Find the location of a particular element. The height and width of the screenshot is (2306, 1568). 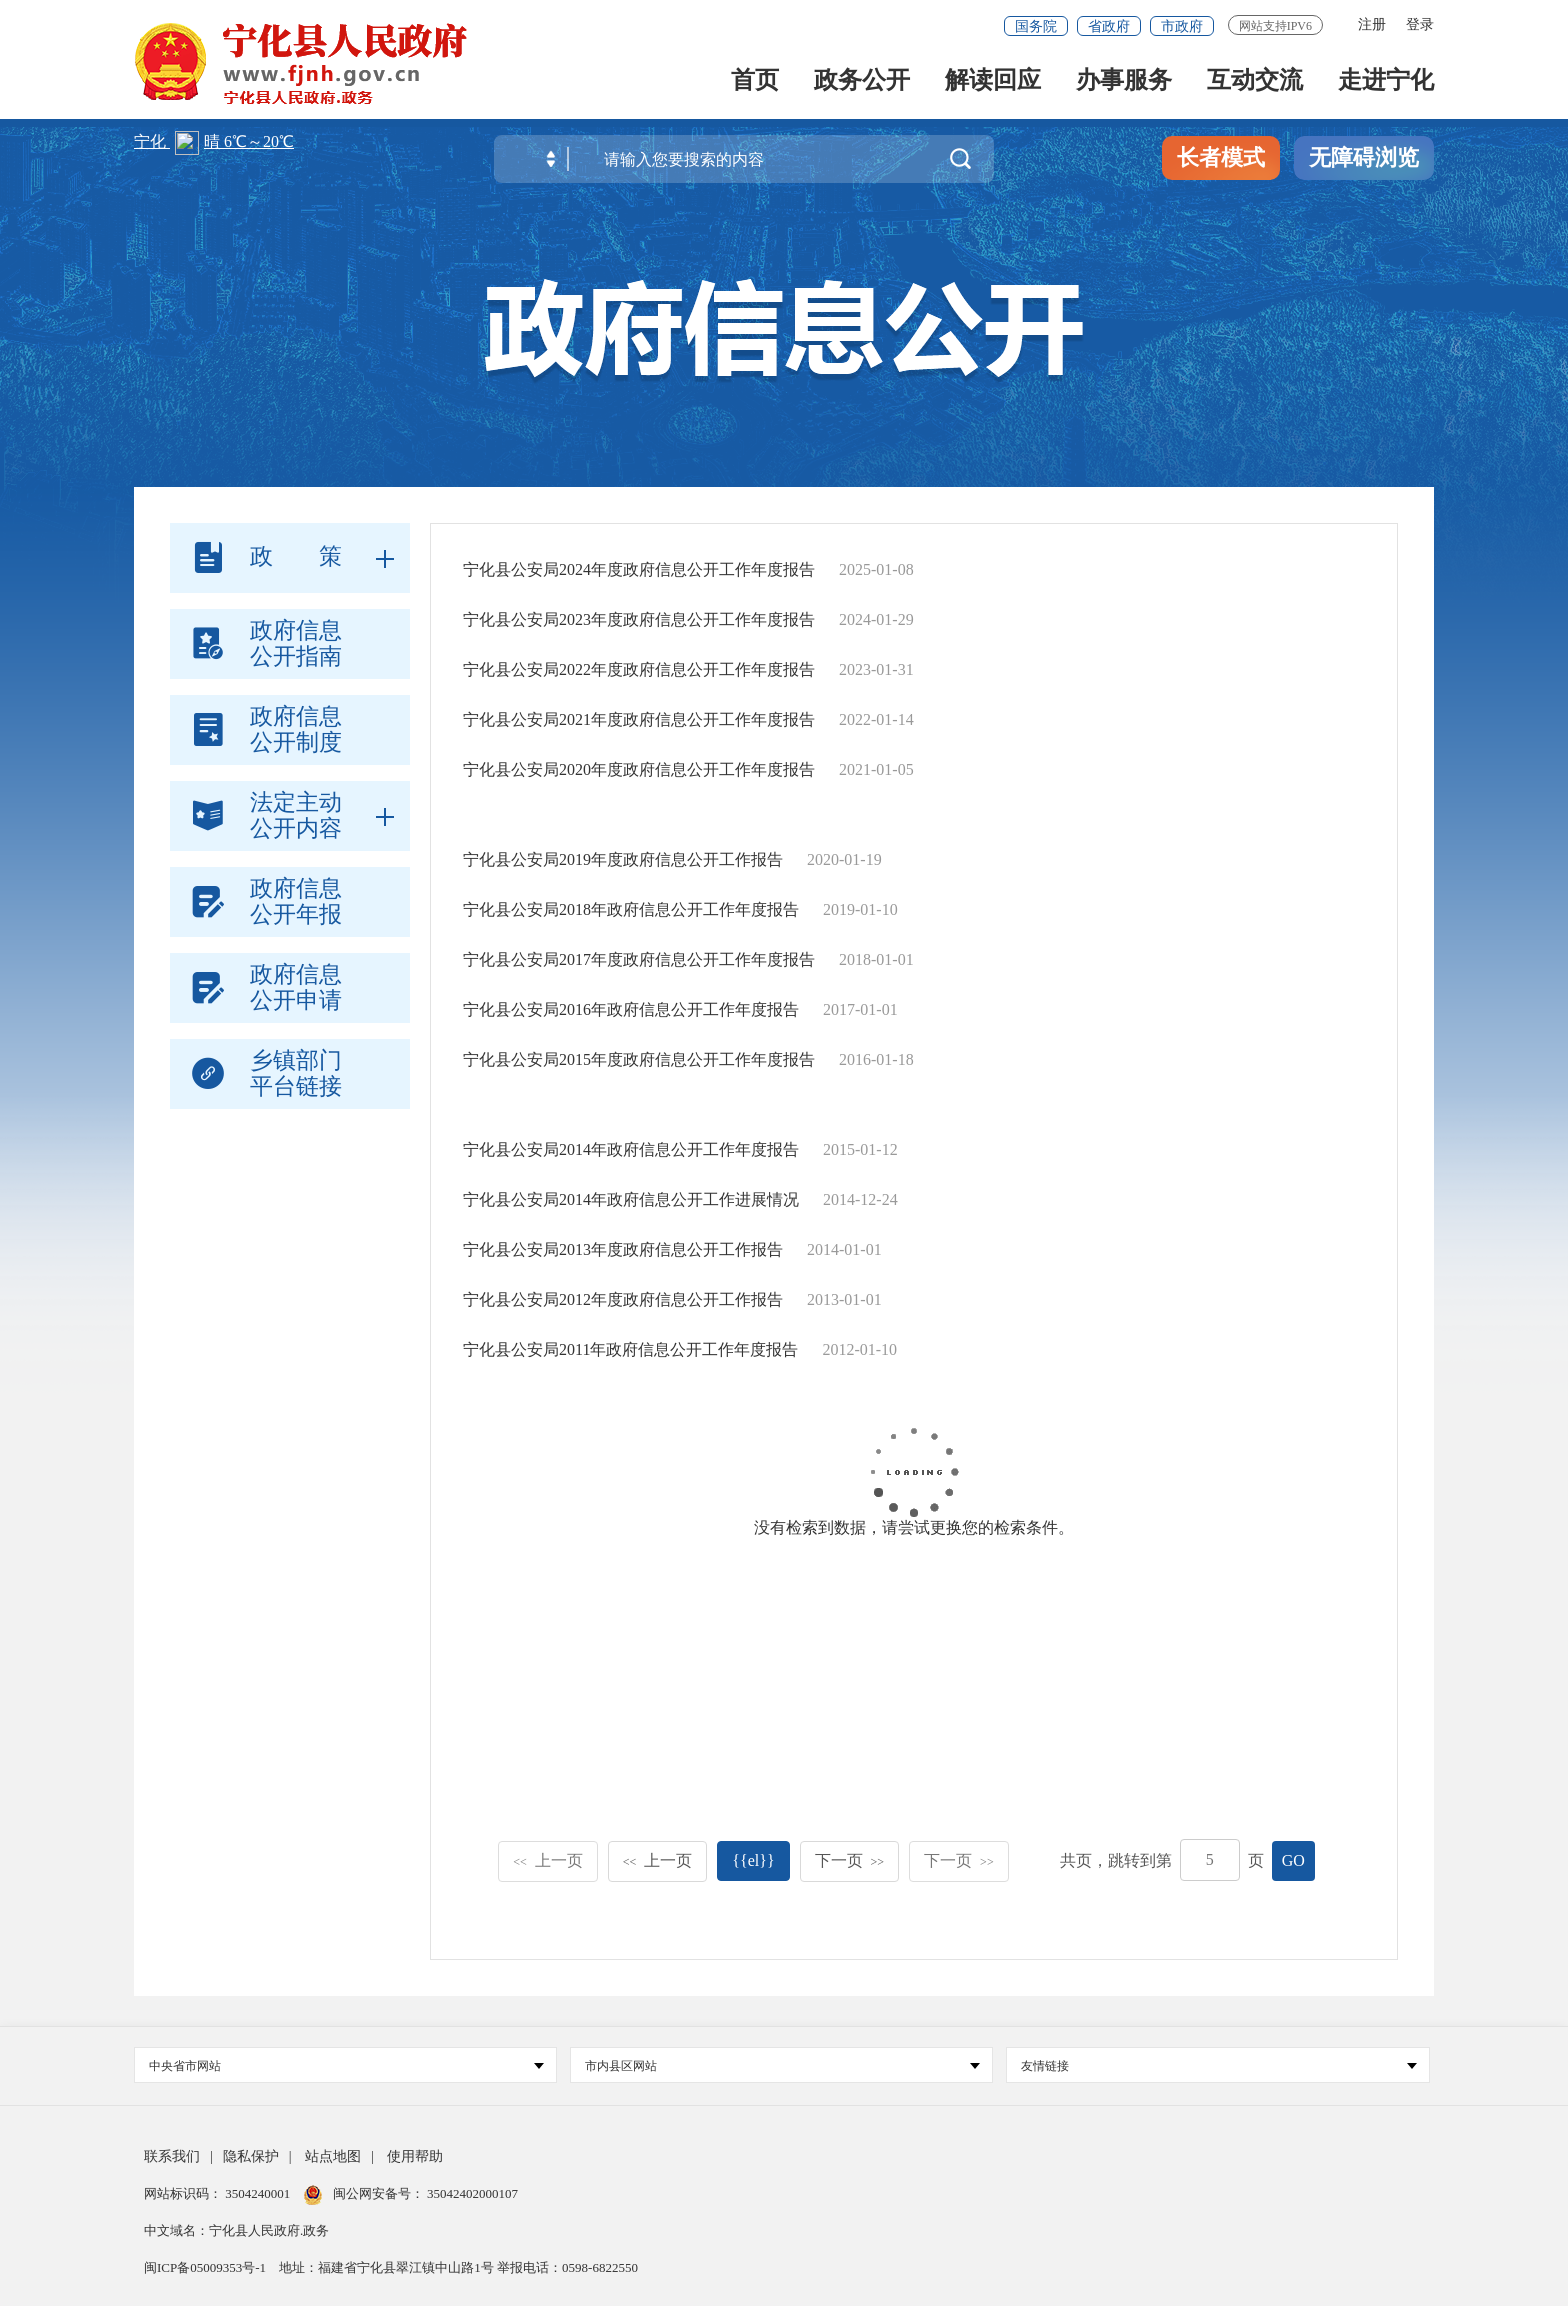

宁化县公安局2024年度政府信息公开工作年度报告 is located at coordinates (639, 569).